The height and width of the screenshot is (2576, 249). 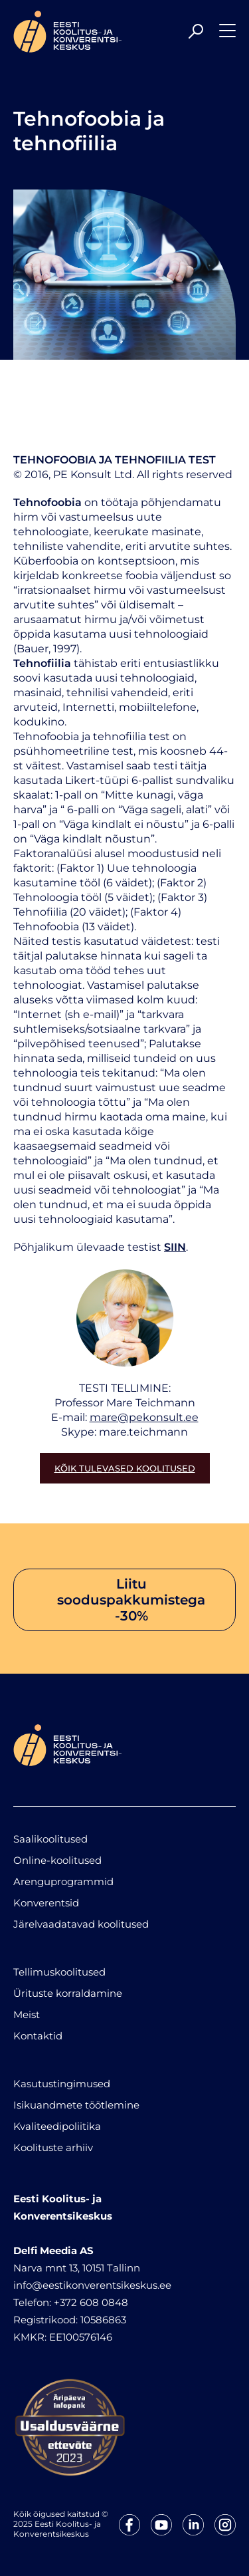 What do you see at coordinates (26, 2014) in the screenshot?
I see `Meist` at bounding box center [26, 2014].